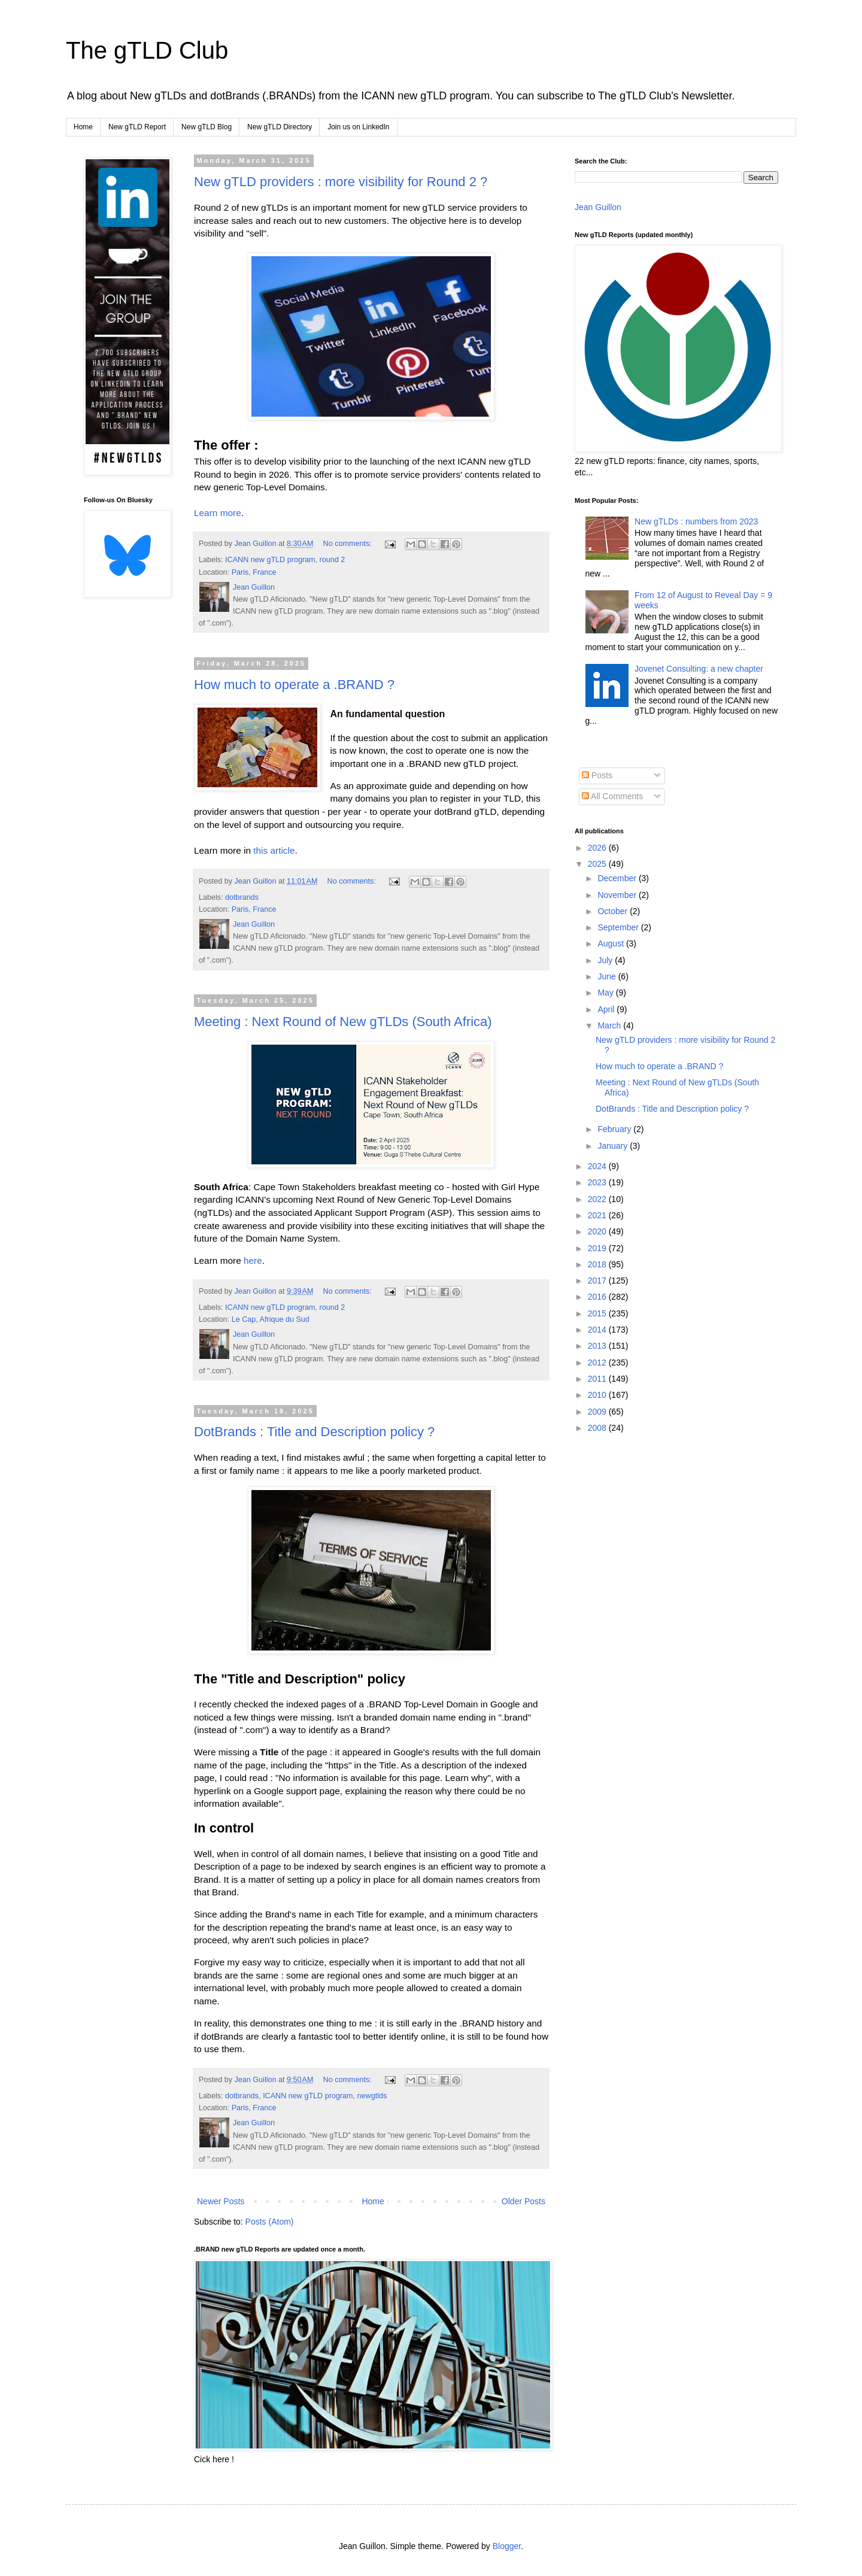 The height and width of the screenshot is (2576, 862). Describe the element at coordinates (279, 127) in the screenshot. I see `New gTLD Directory` at that location.